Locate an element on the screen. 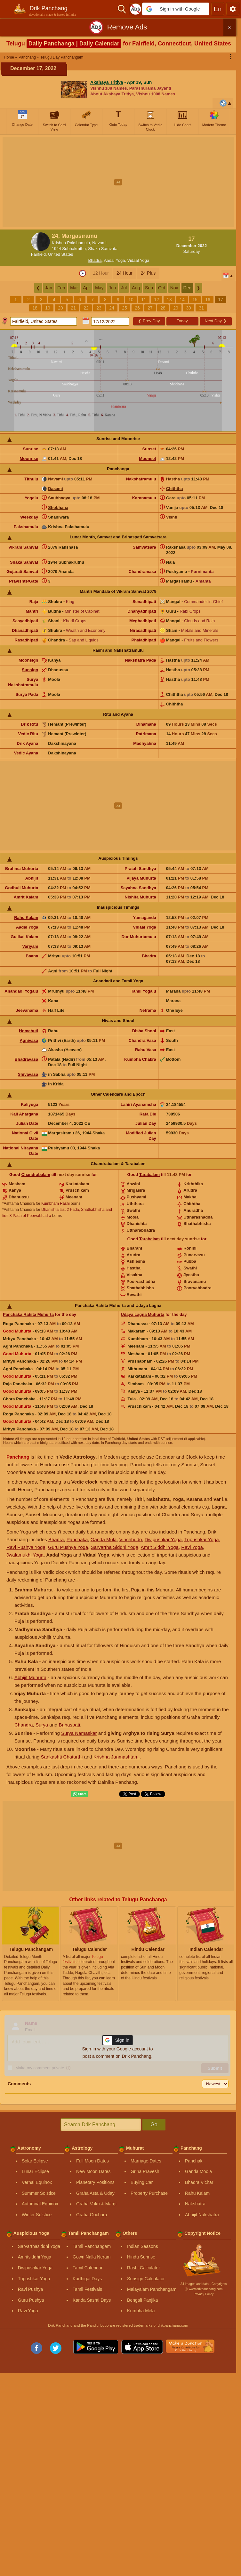 This screenshot has width=241, height=2576. Rahu Kalam is located at coordinates (26, 917).